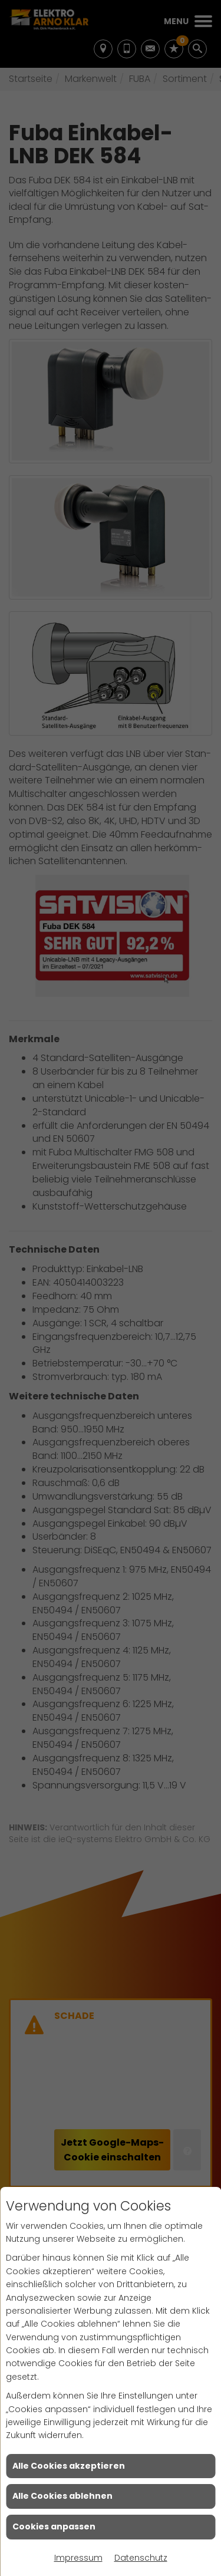 Image resolution: width=221 pixels, height=2576 pixels. What do you see at coordinates (78, 2558) in the screenshot?
I see `Impressum` at bounding box center [78, 2558].